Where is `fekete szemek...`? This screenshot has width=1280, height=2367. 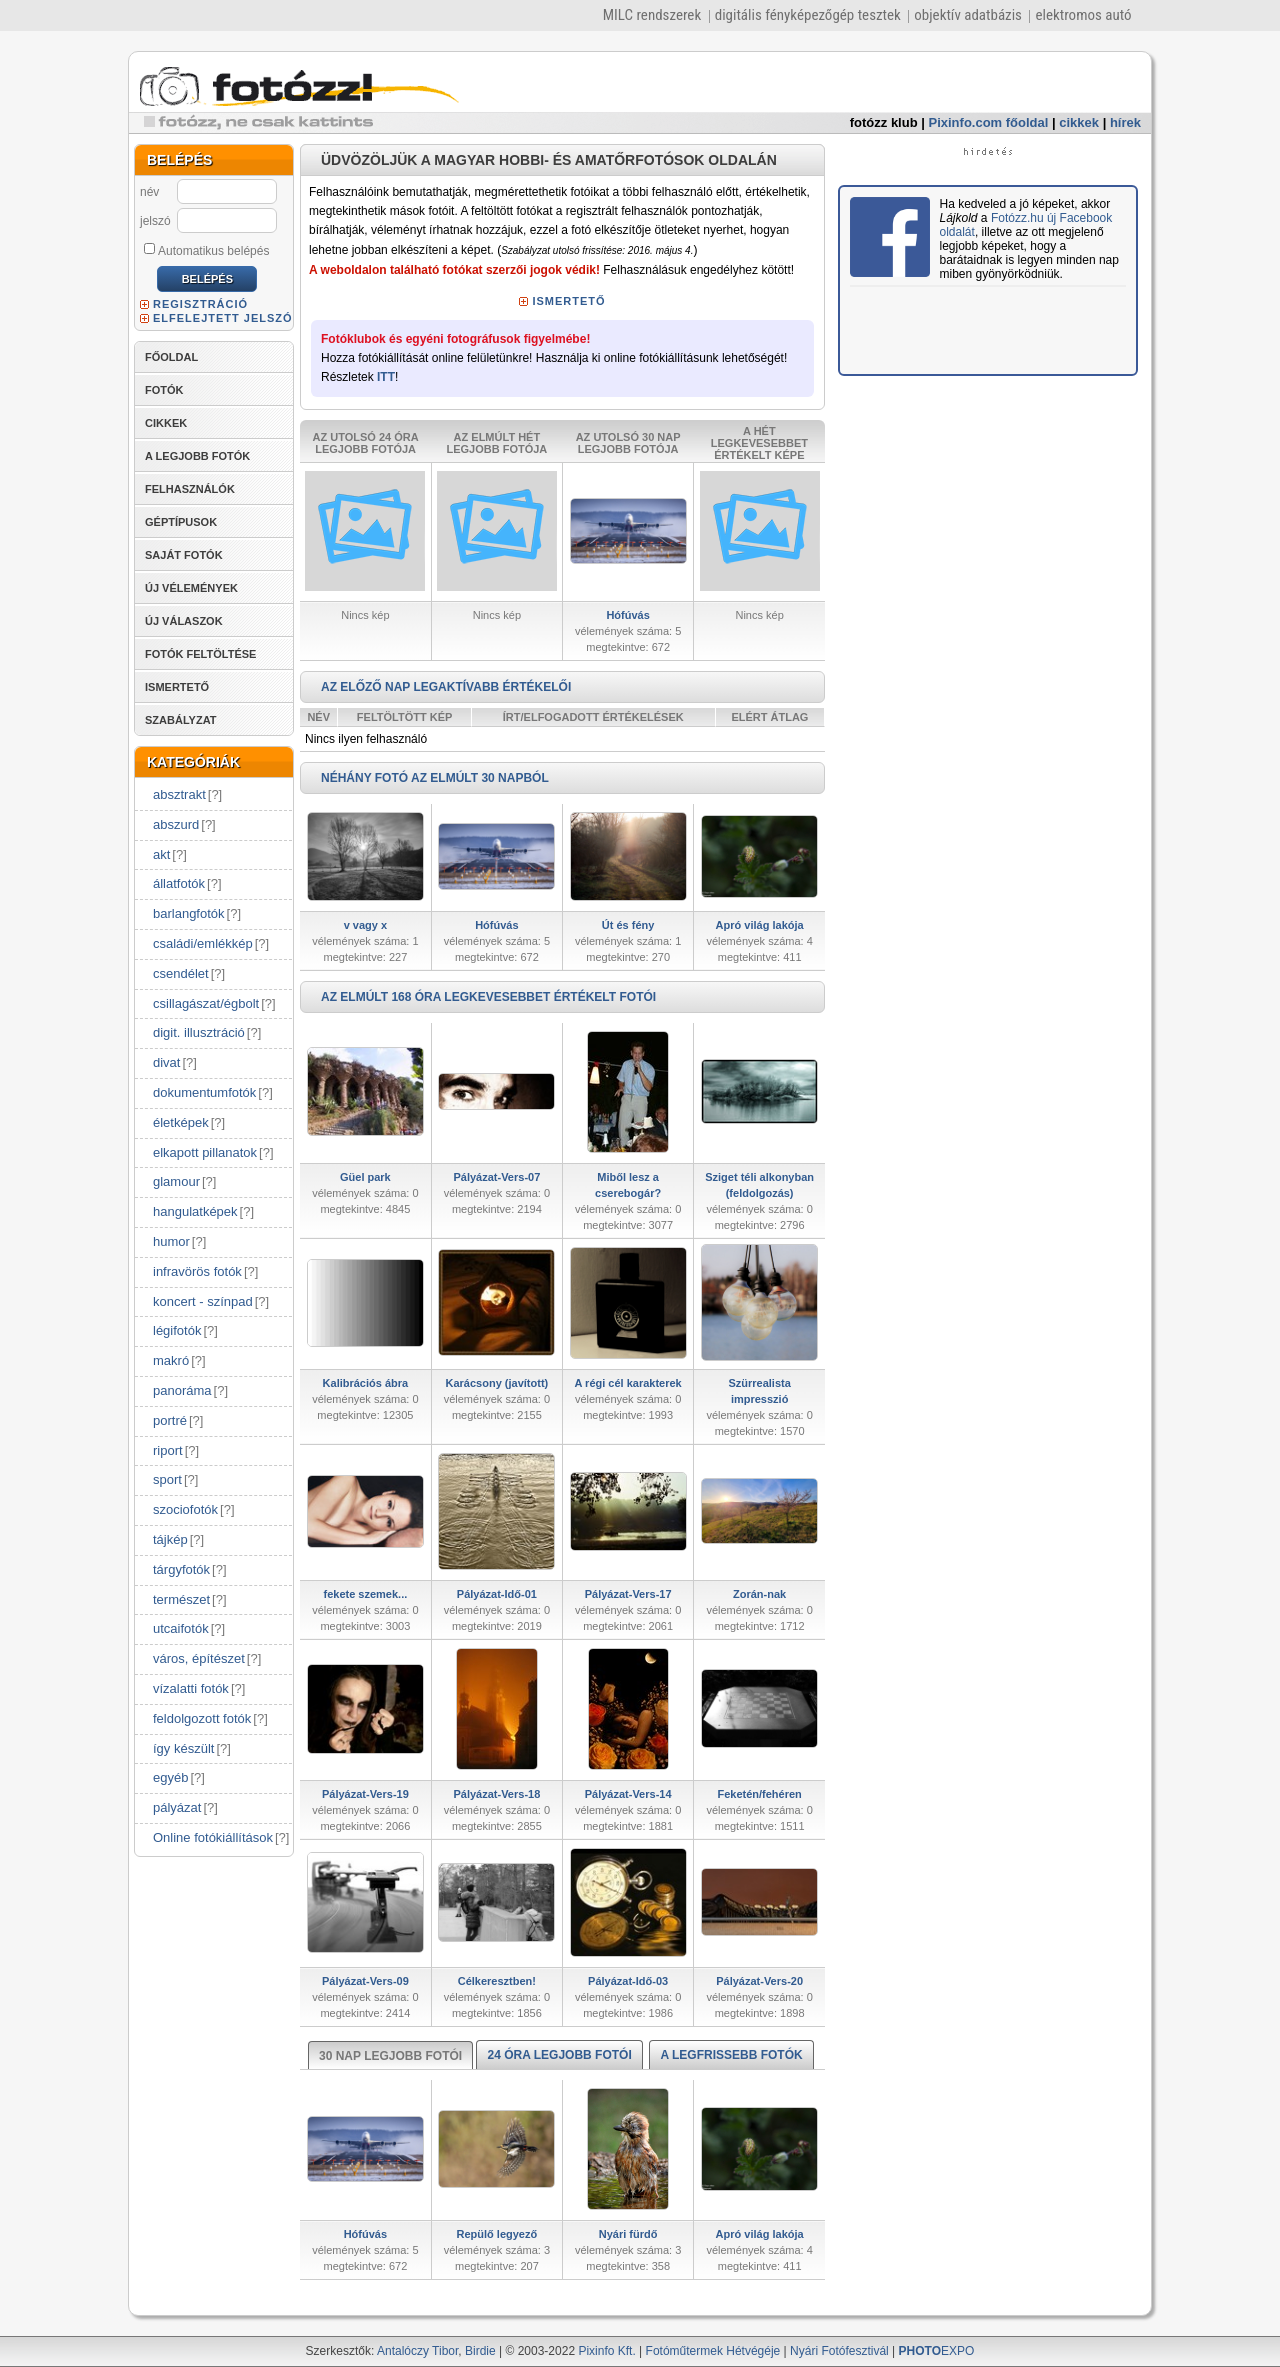
fekete szemek... is located at coordinates (365, 1594).